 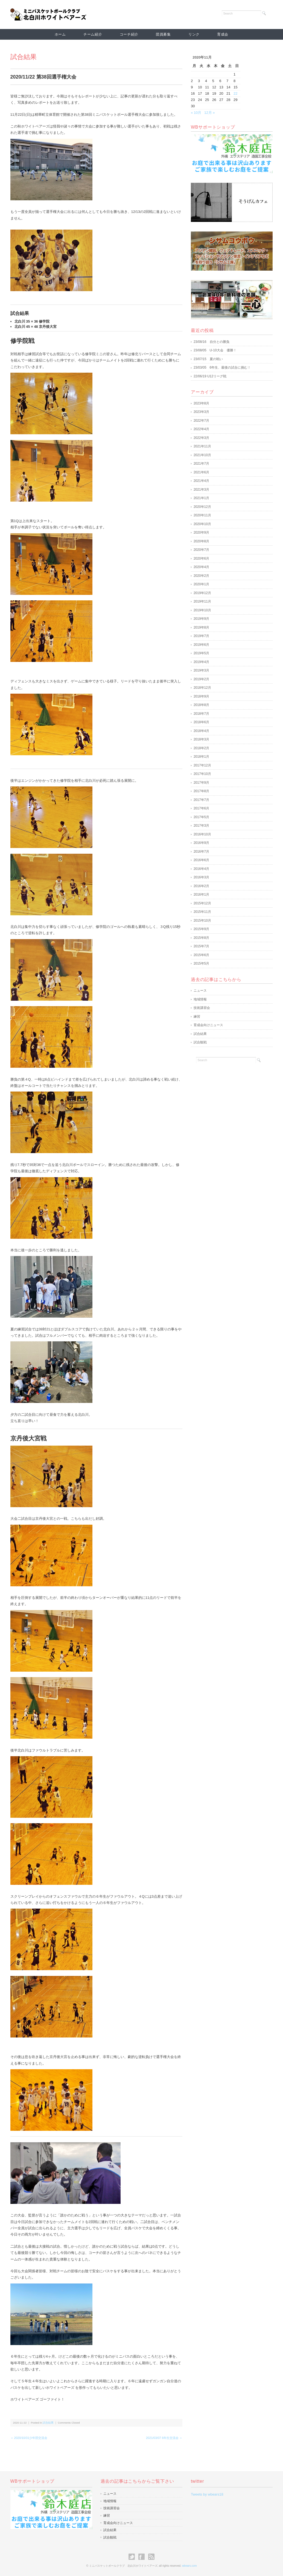 What do you see at coordinates (201, 843) in the screenshot?
I see `2016年9月` at bounding box center [201, 843].